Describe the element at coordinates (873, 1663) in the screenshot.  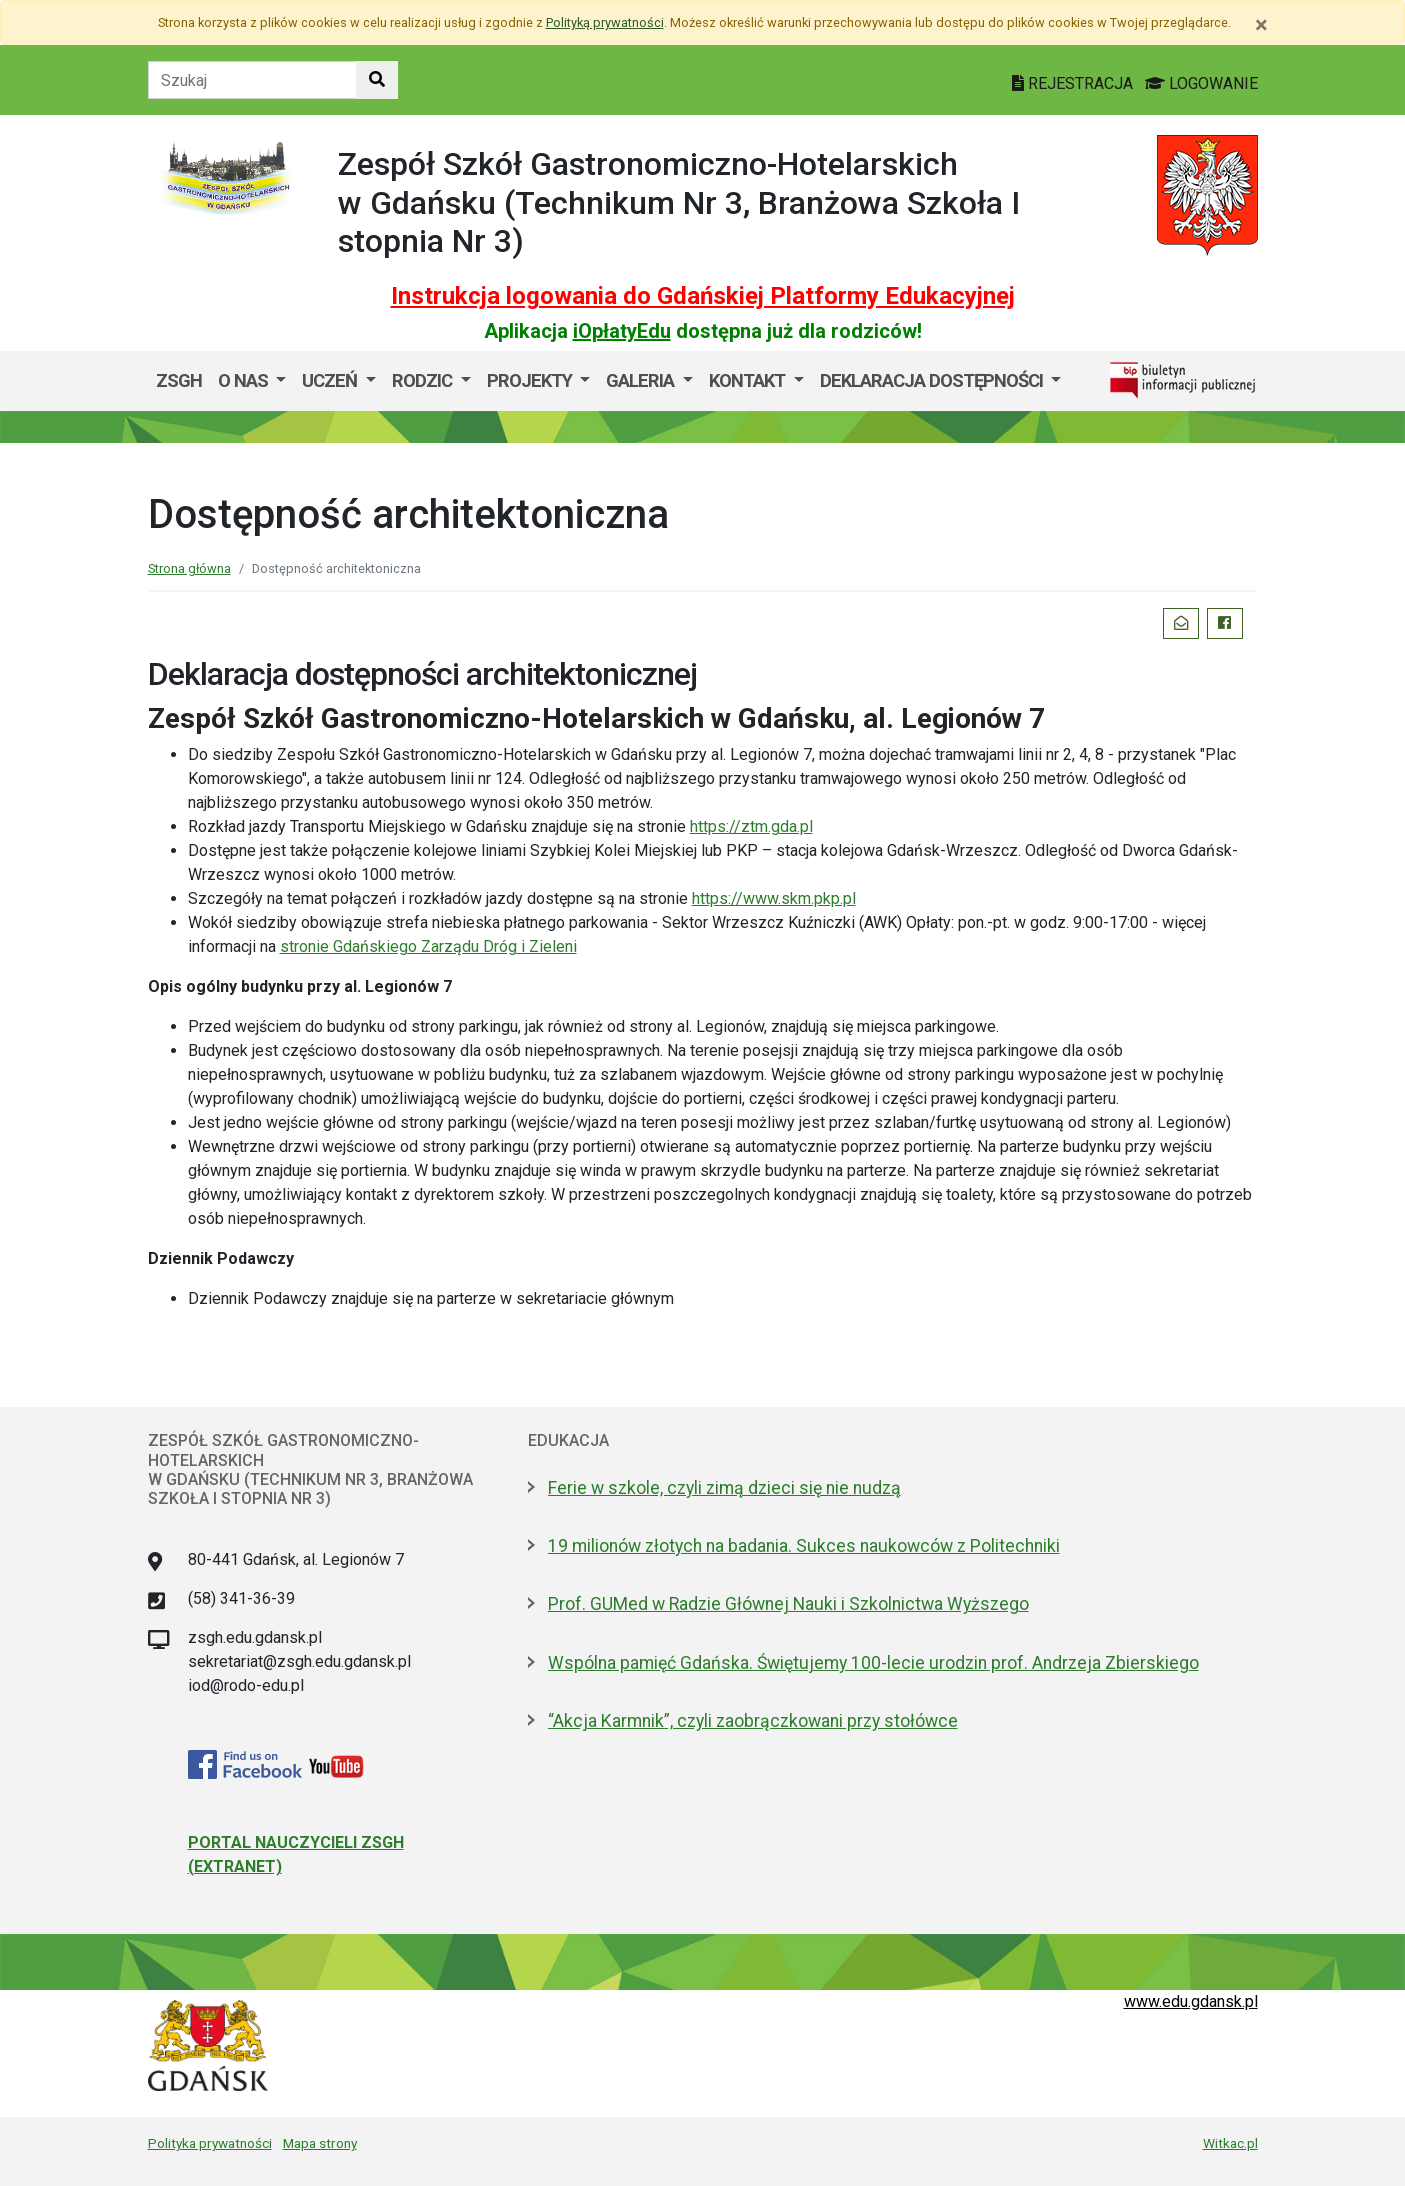
I see `Wspólna pamięć Gdańska. Świętujemy 100-lecie urodzin prof. Andrzeja Zbierskiego` at that location.